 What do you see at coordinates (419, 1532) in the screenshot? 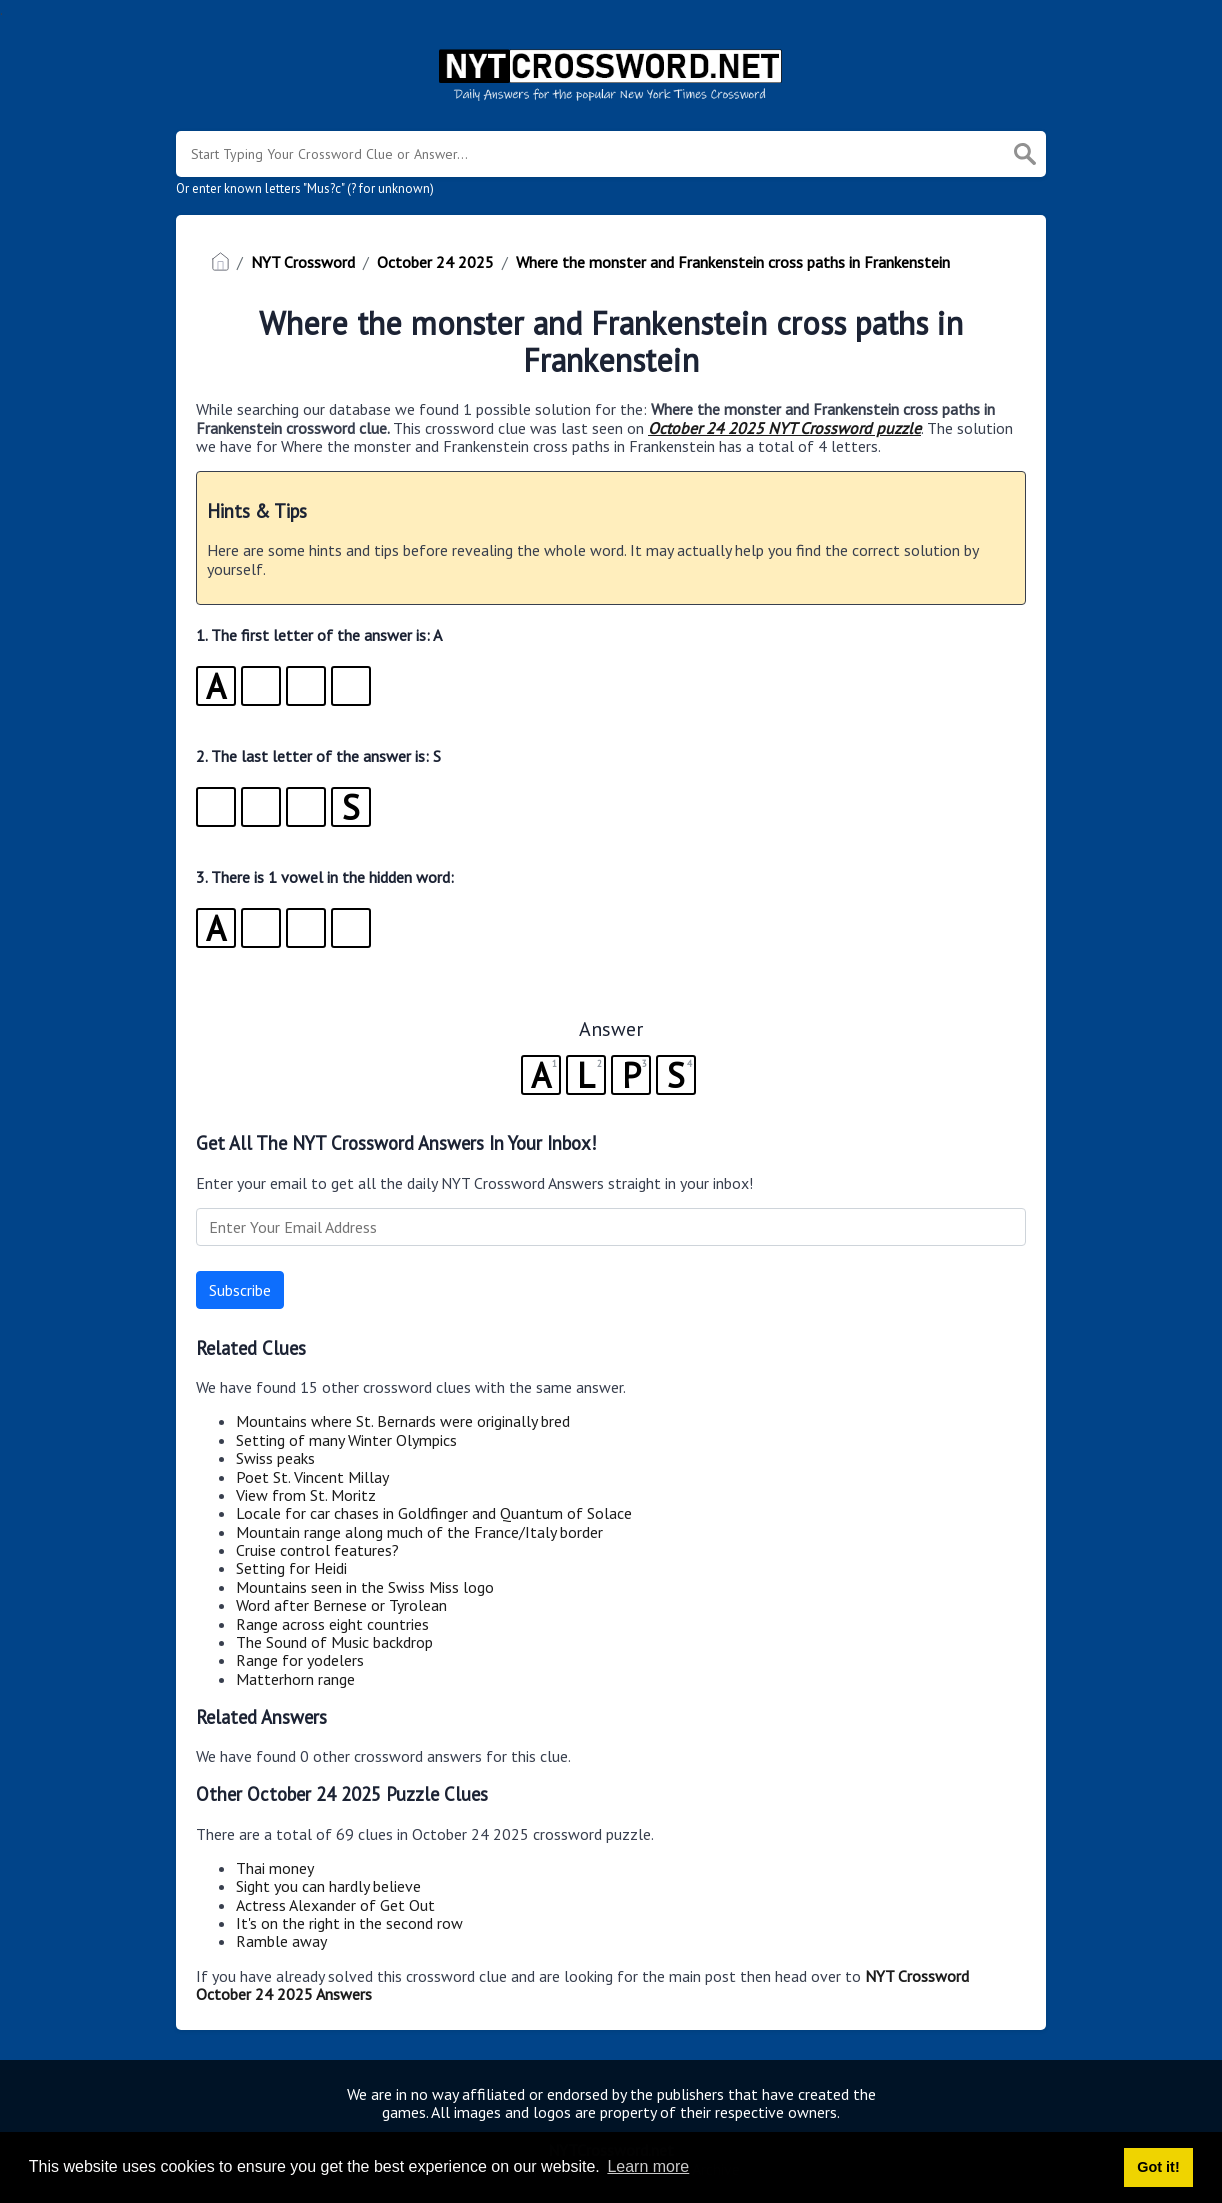
I see `Mountain range along much of the France/Italy border` at bounding box center [419, 1532].